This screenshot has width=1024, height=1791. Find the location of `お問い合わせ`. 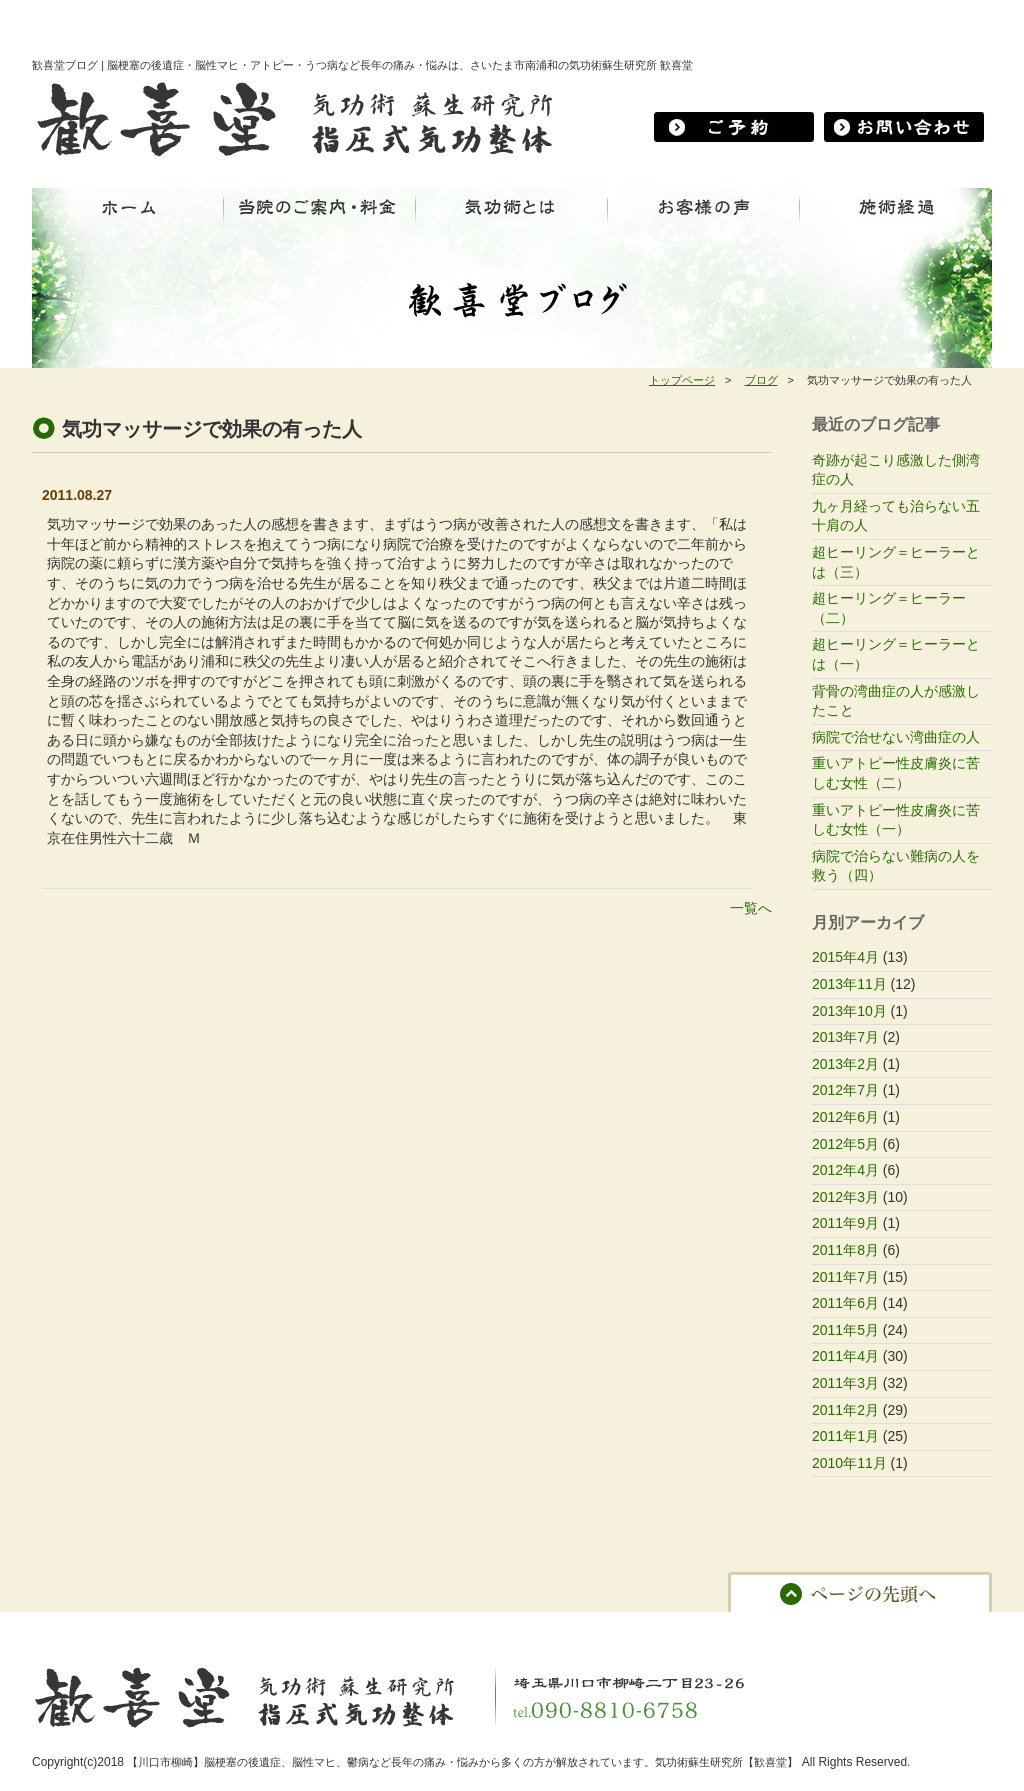

お問い合わせ is located at coordinates (497, 1627).